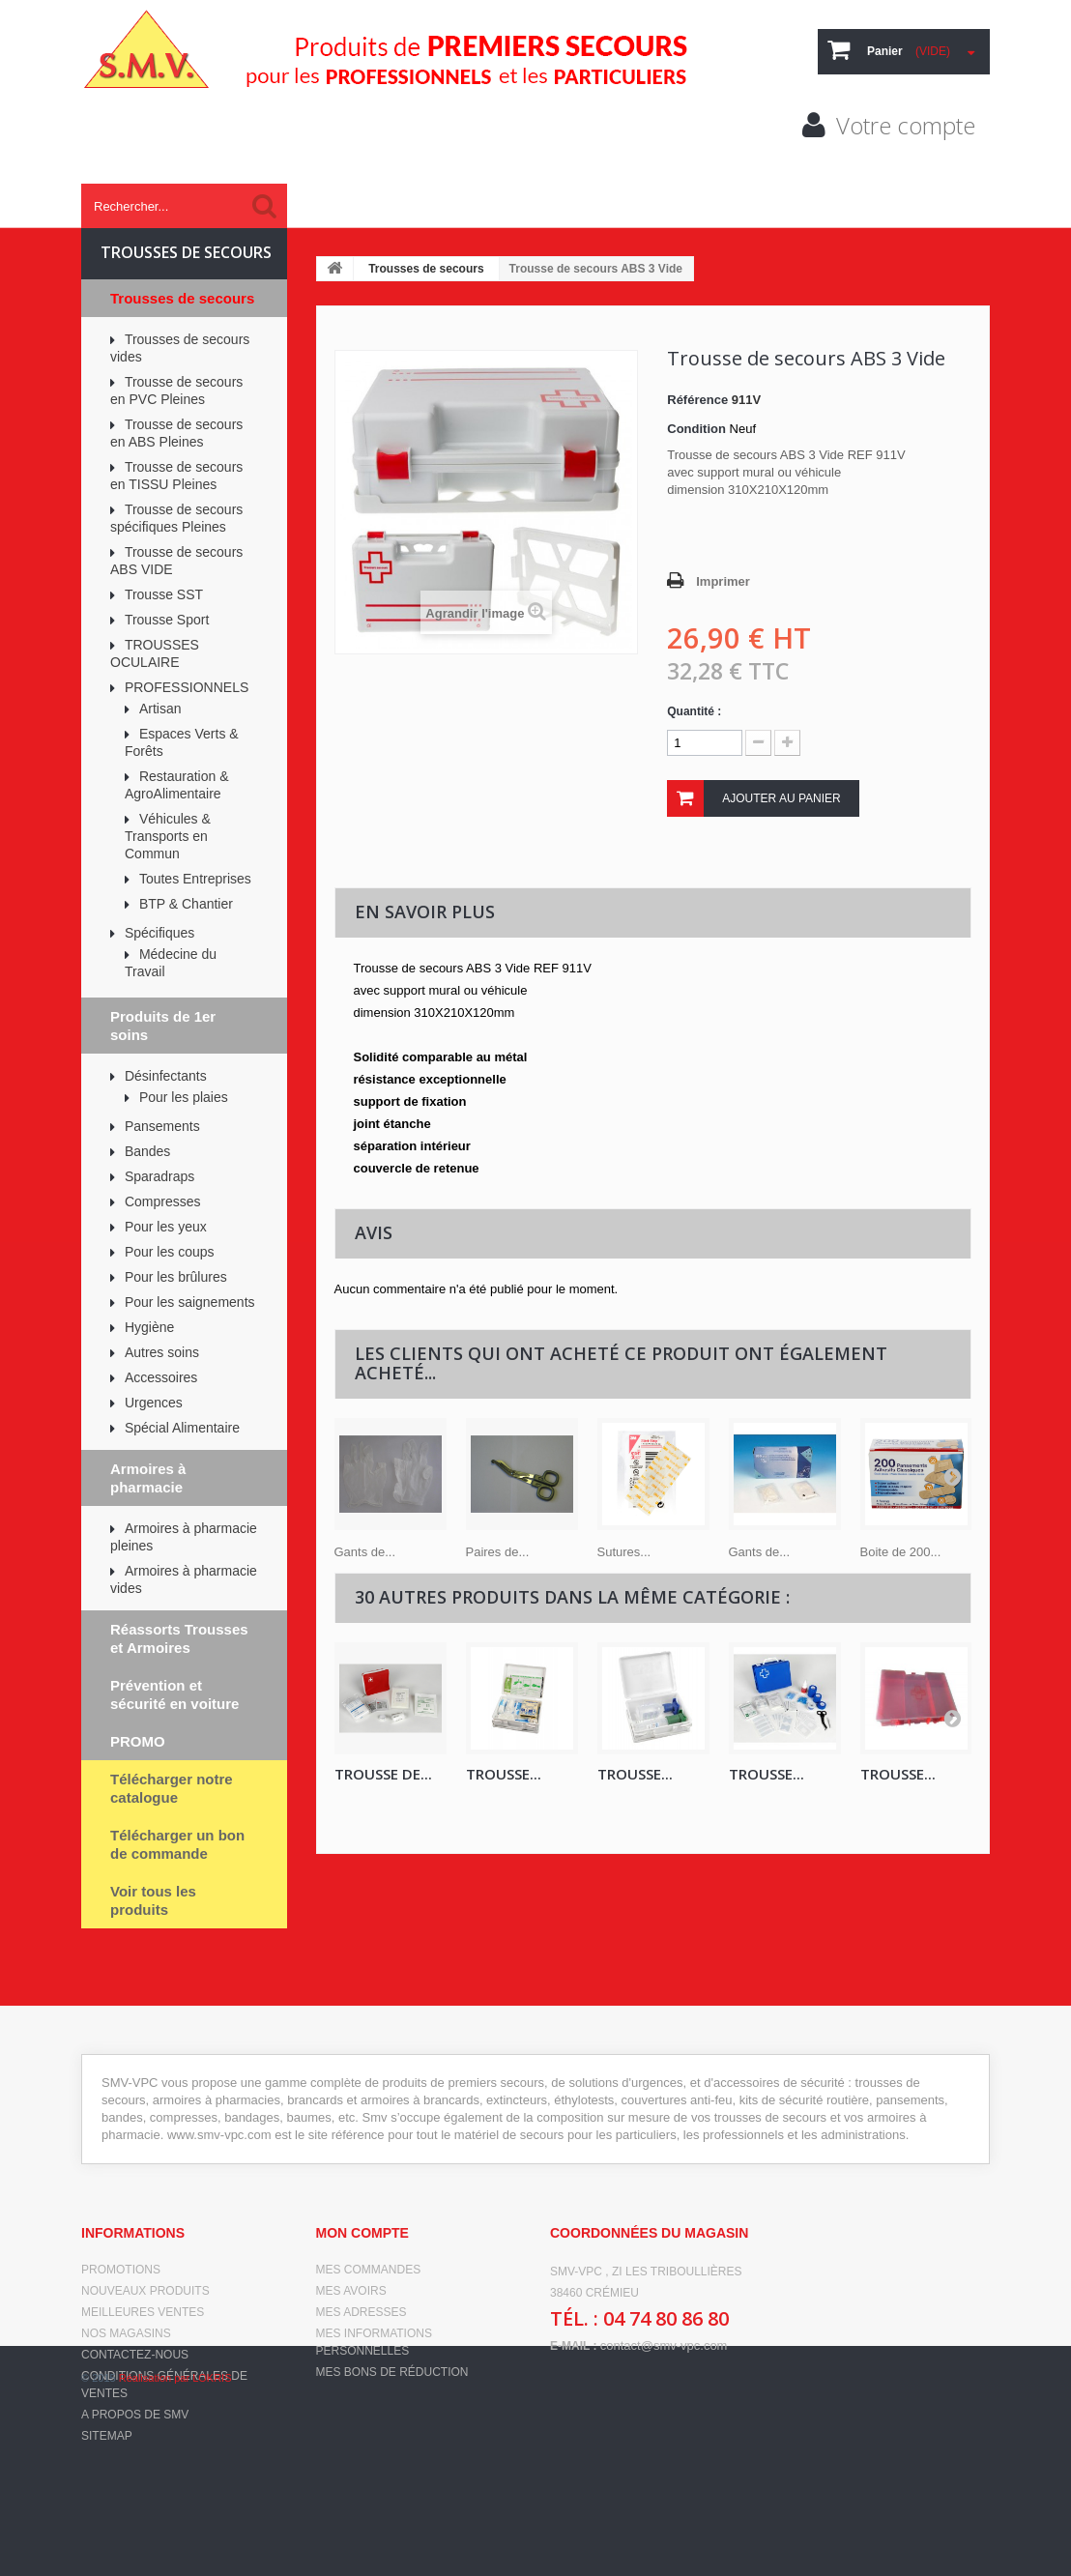 This screenshot has width=1071, height=2576. I want to click on Trousse de..., so click(383, 1773).